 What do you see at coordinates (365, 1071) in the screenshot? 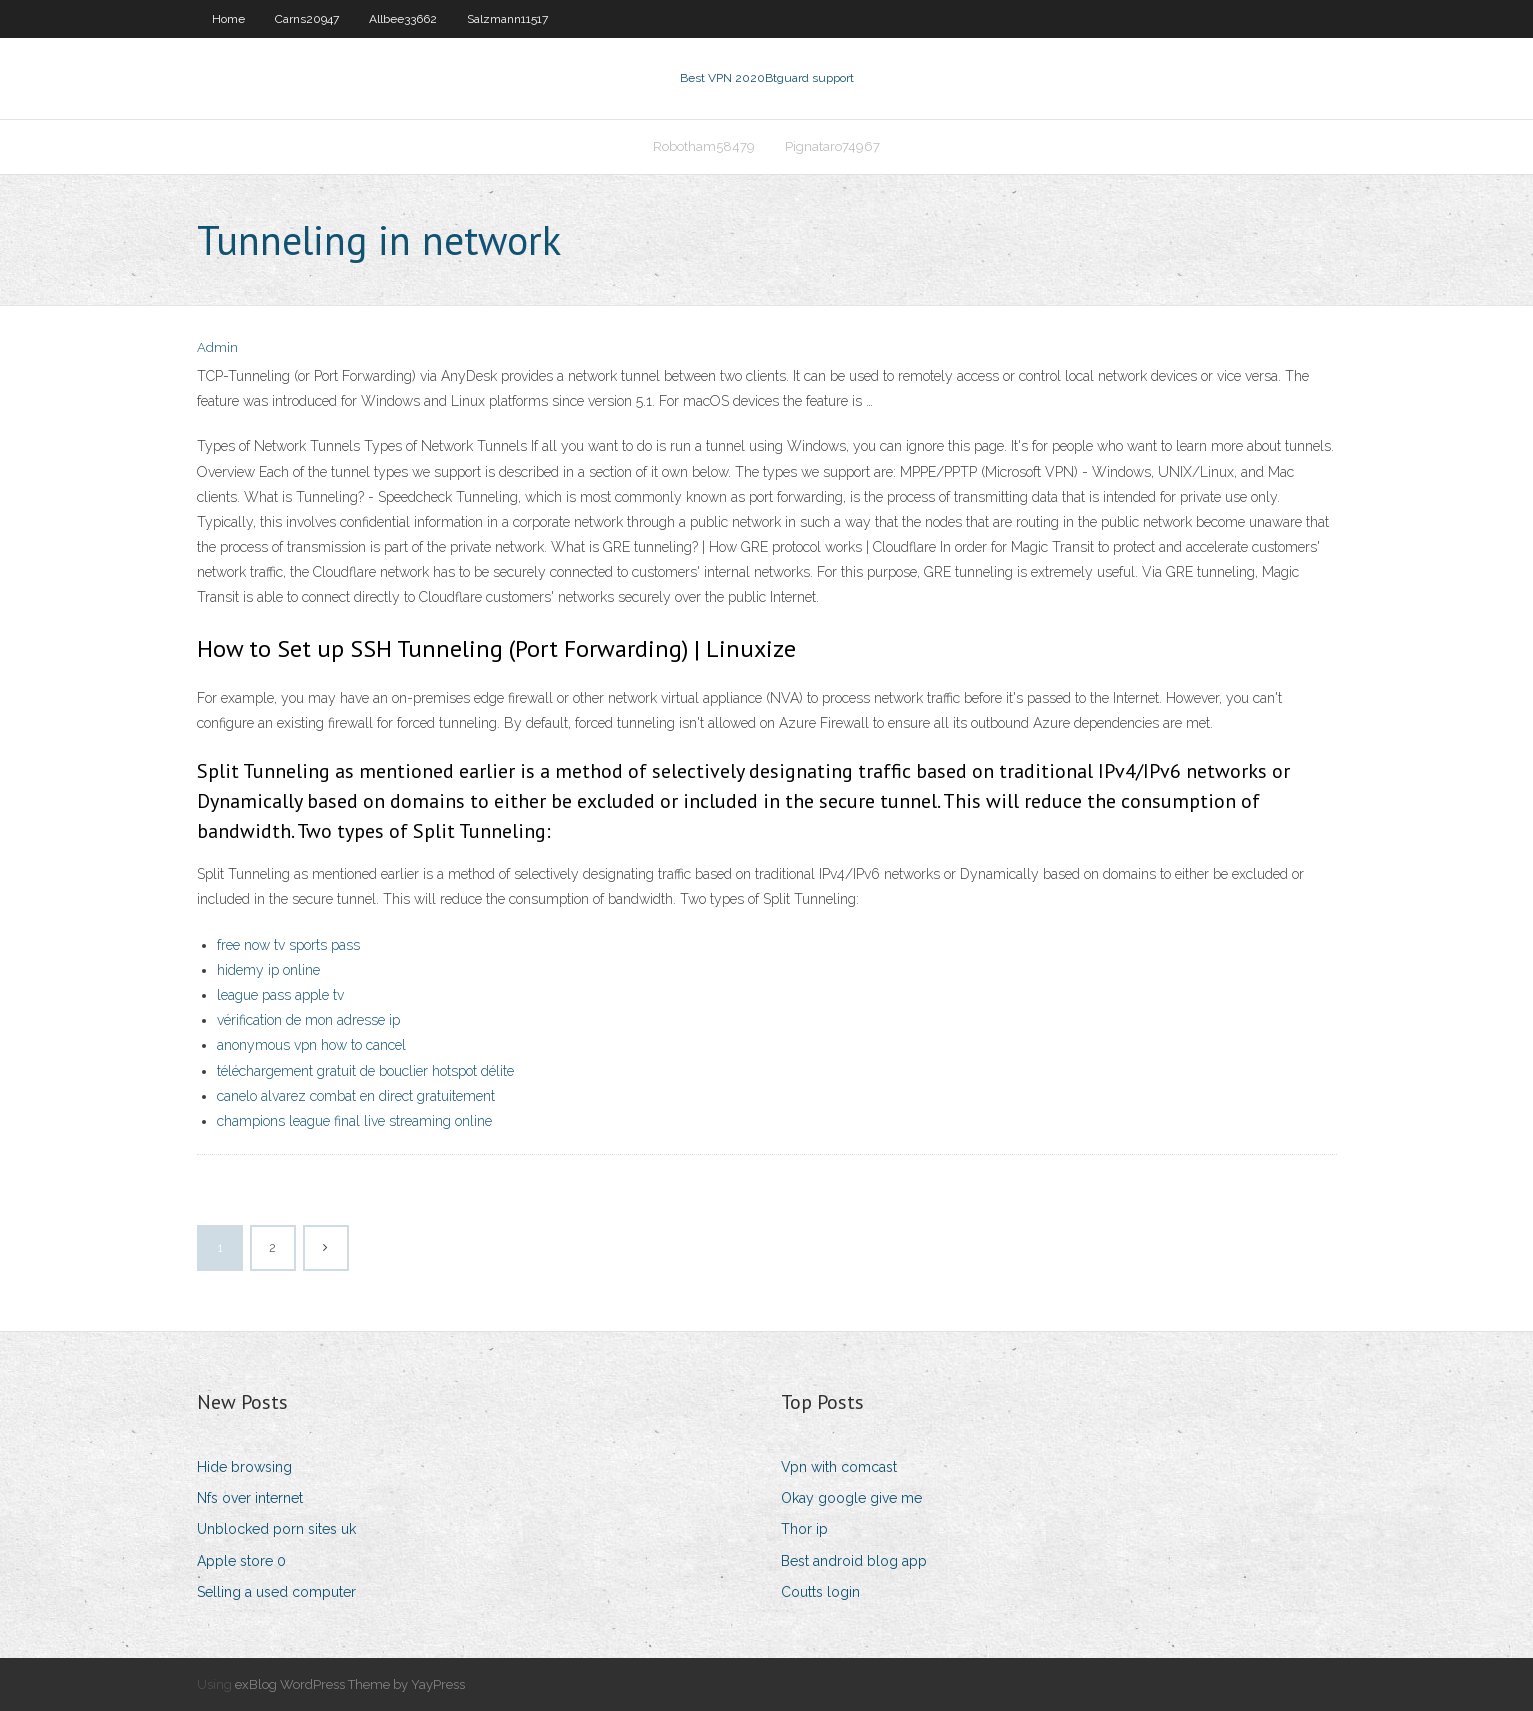
I see `téléchargement gratuit de bouclier hotspot délite` at bounding box center [365, 1071].